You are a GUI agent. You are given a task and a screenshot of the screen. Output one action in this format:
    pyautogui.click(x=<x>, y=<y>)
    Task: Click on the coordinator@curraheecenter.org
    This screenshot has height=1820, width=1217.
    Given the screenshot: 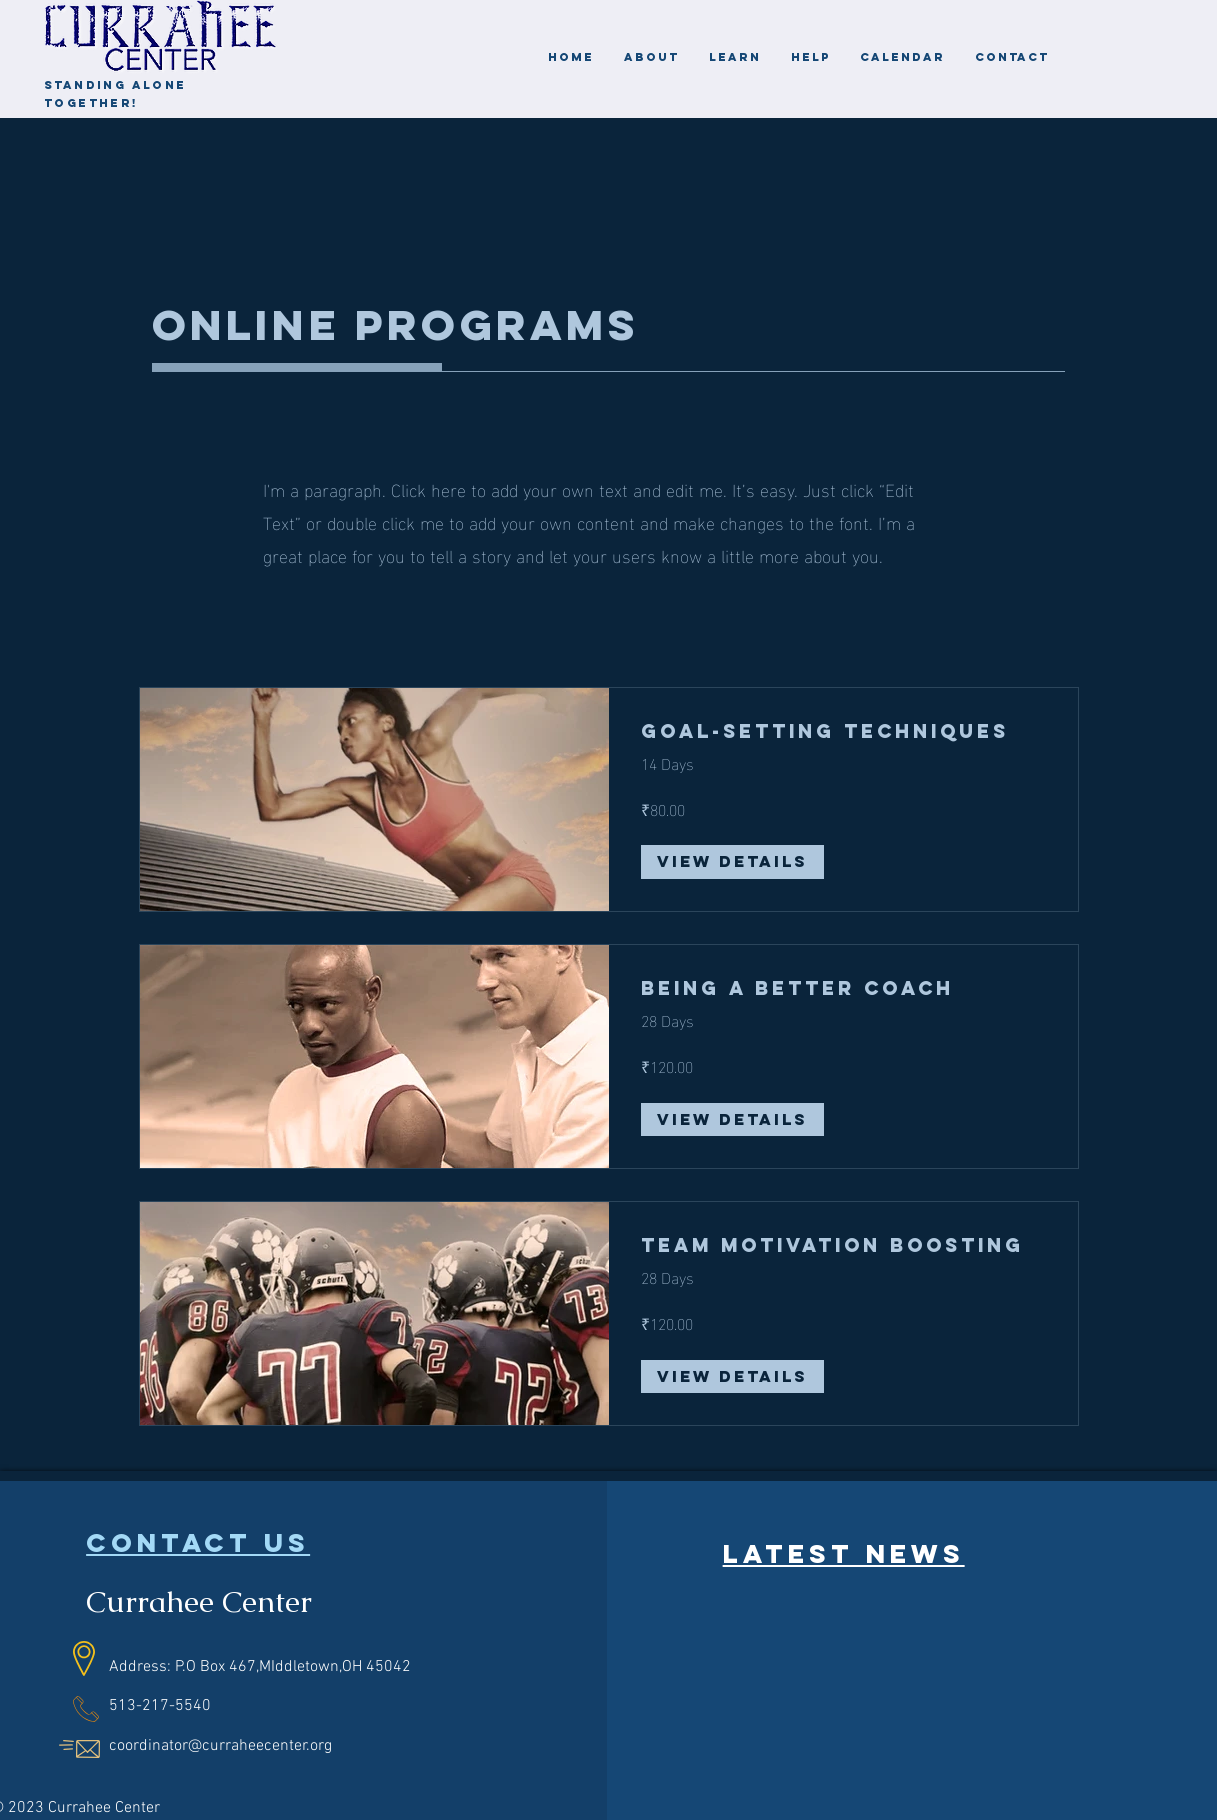 What is the action you would take?
    pyautogui.click(x=220, y=1746)
    